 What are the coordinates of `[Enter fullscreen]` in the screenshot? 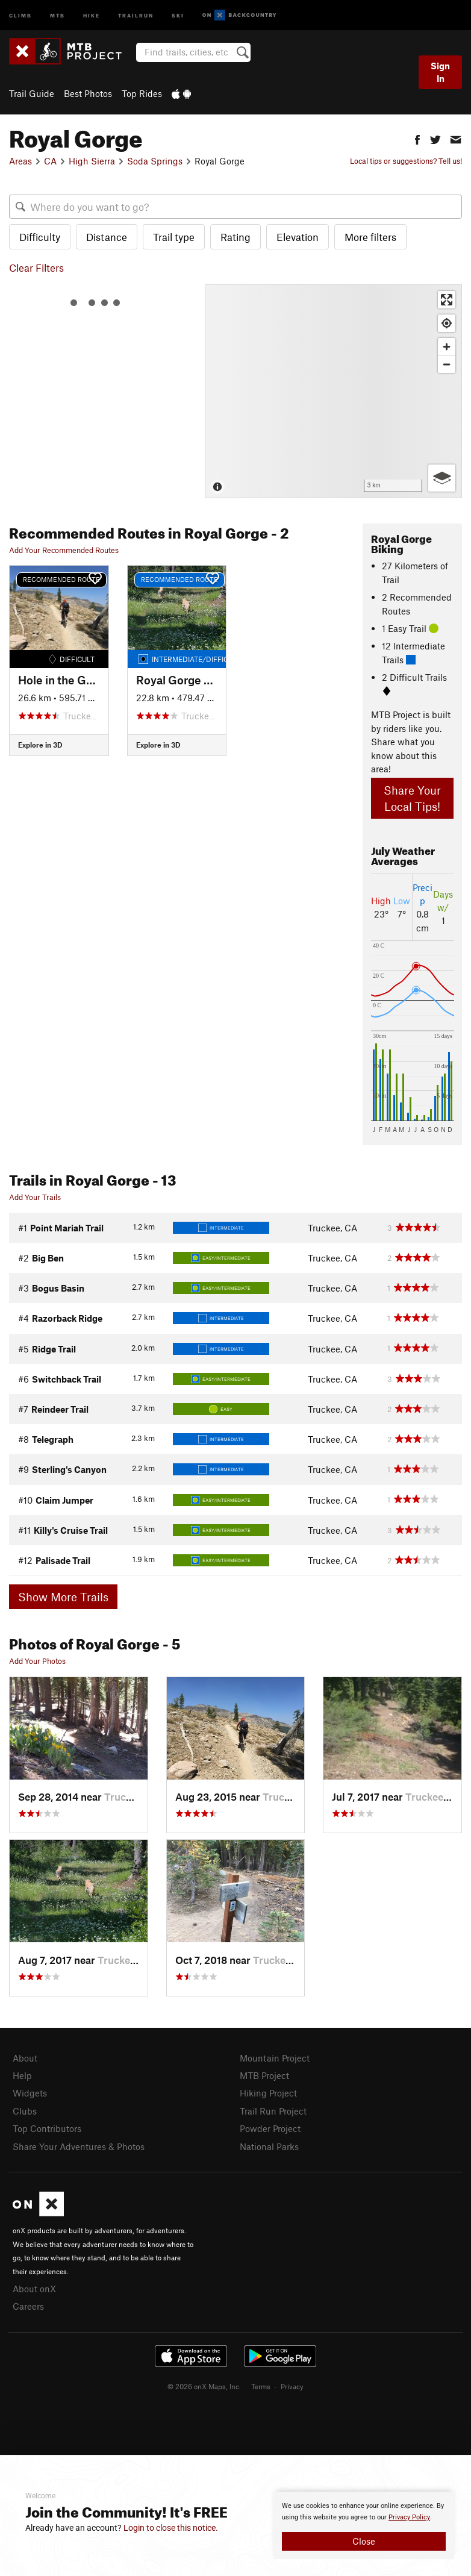 It's located at (446, 299).